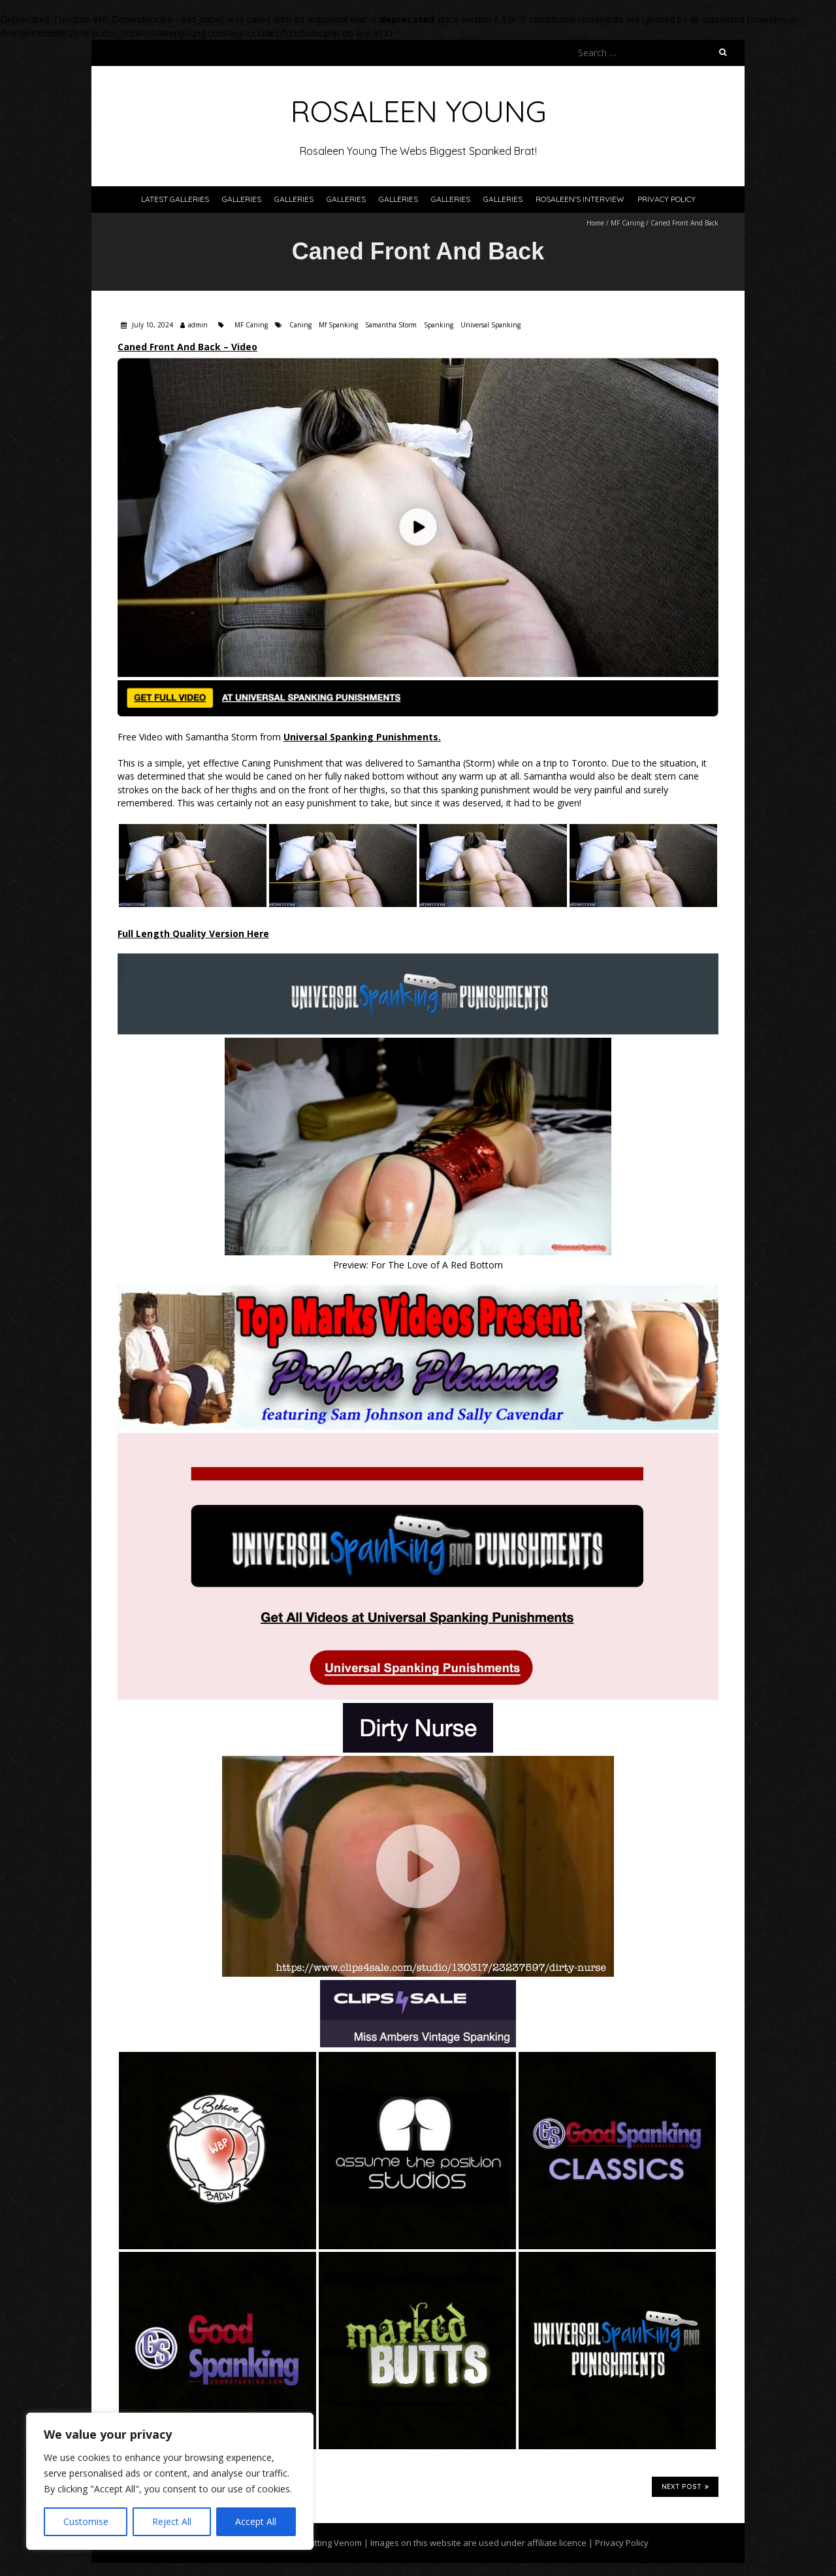 This screenshot has width=836, height=2576. I want to click on Latest Galleries, so click(175, 199).